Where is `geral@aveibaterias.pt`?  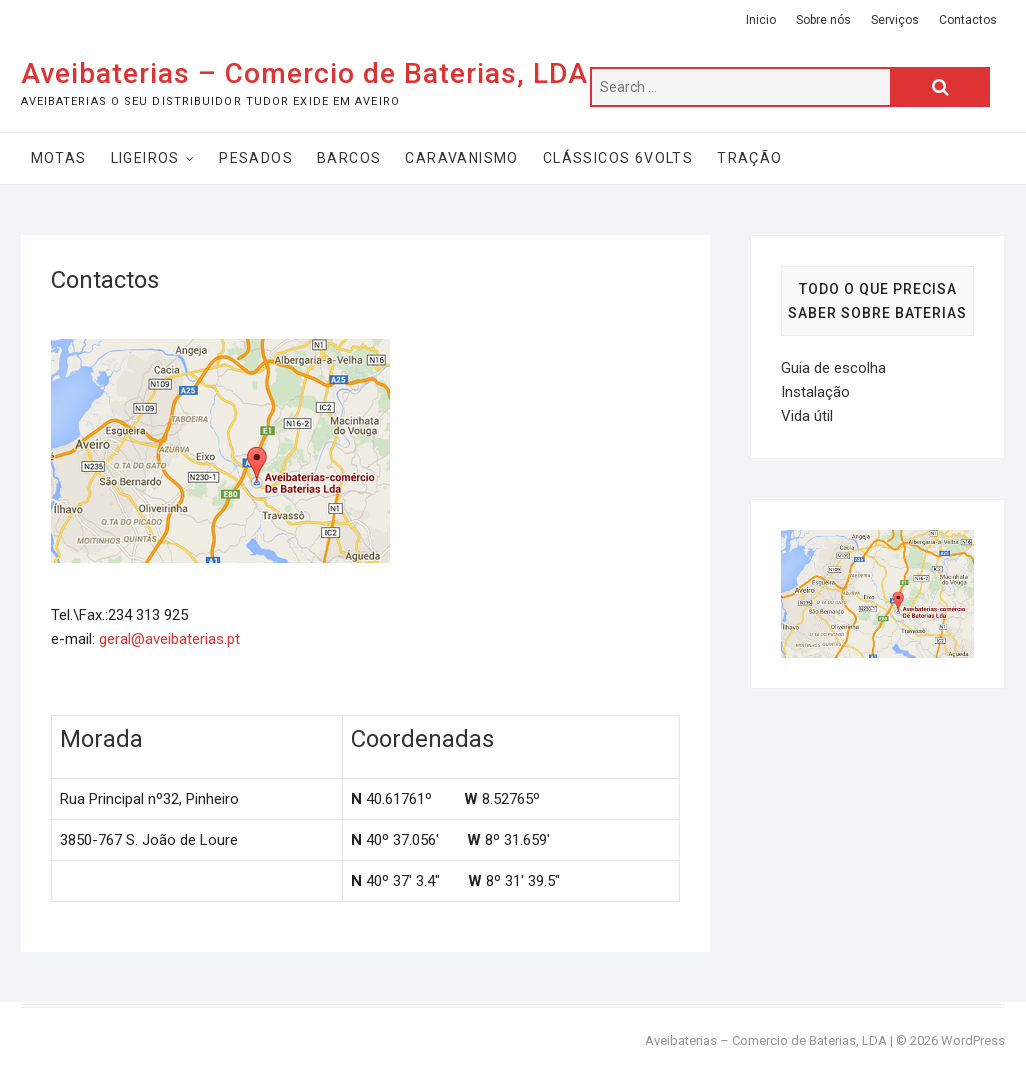
geral@aveibaterias.pt is located at coordinates (169, 639).